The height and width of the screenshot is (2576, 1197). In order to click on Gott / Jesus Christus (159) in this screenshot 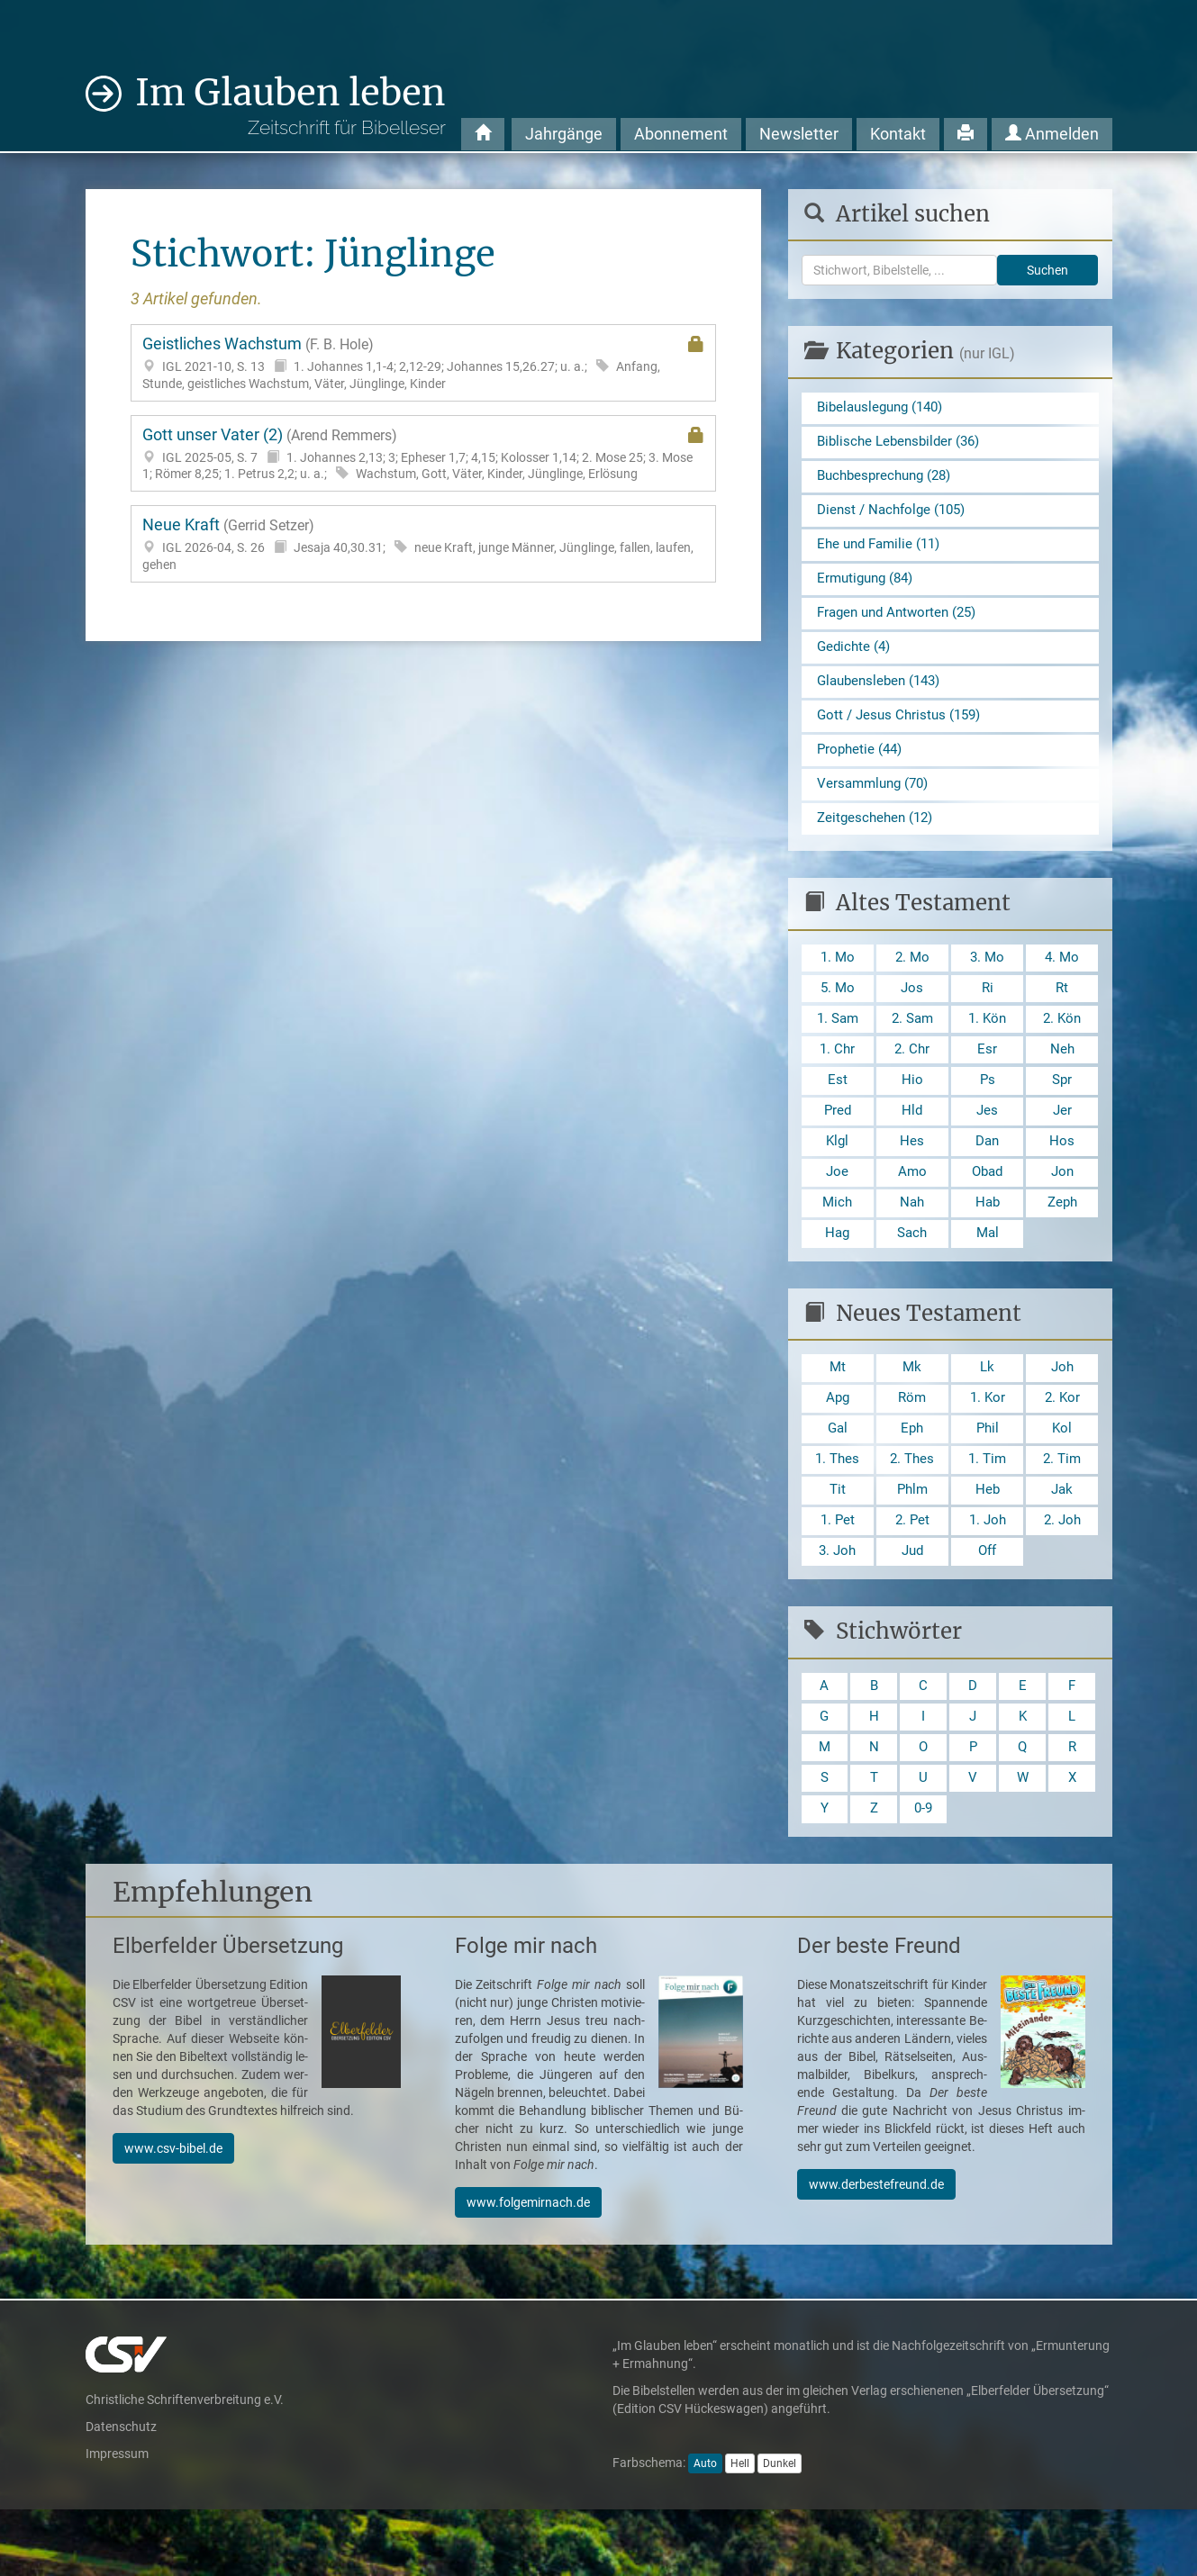, I will do `click(903, 733)`.